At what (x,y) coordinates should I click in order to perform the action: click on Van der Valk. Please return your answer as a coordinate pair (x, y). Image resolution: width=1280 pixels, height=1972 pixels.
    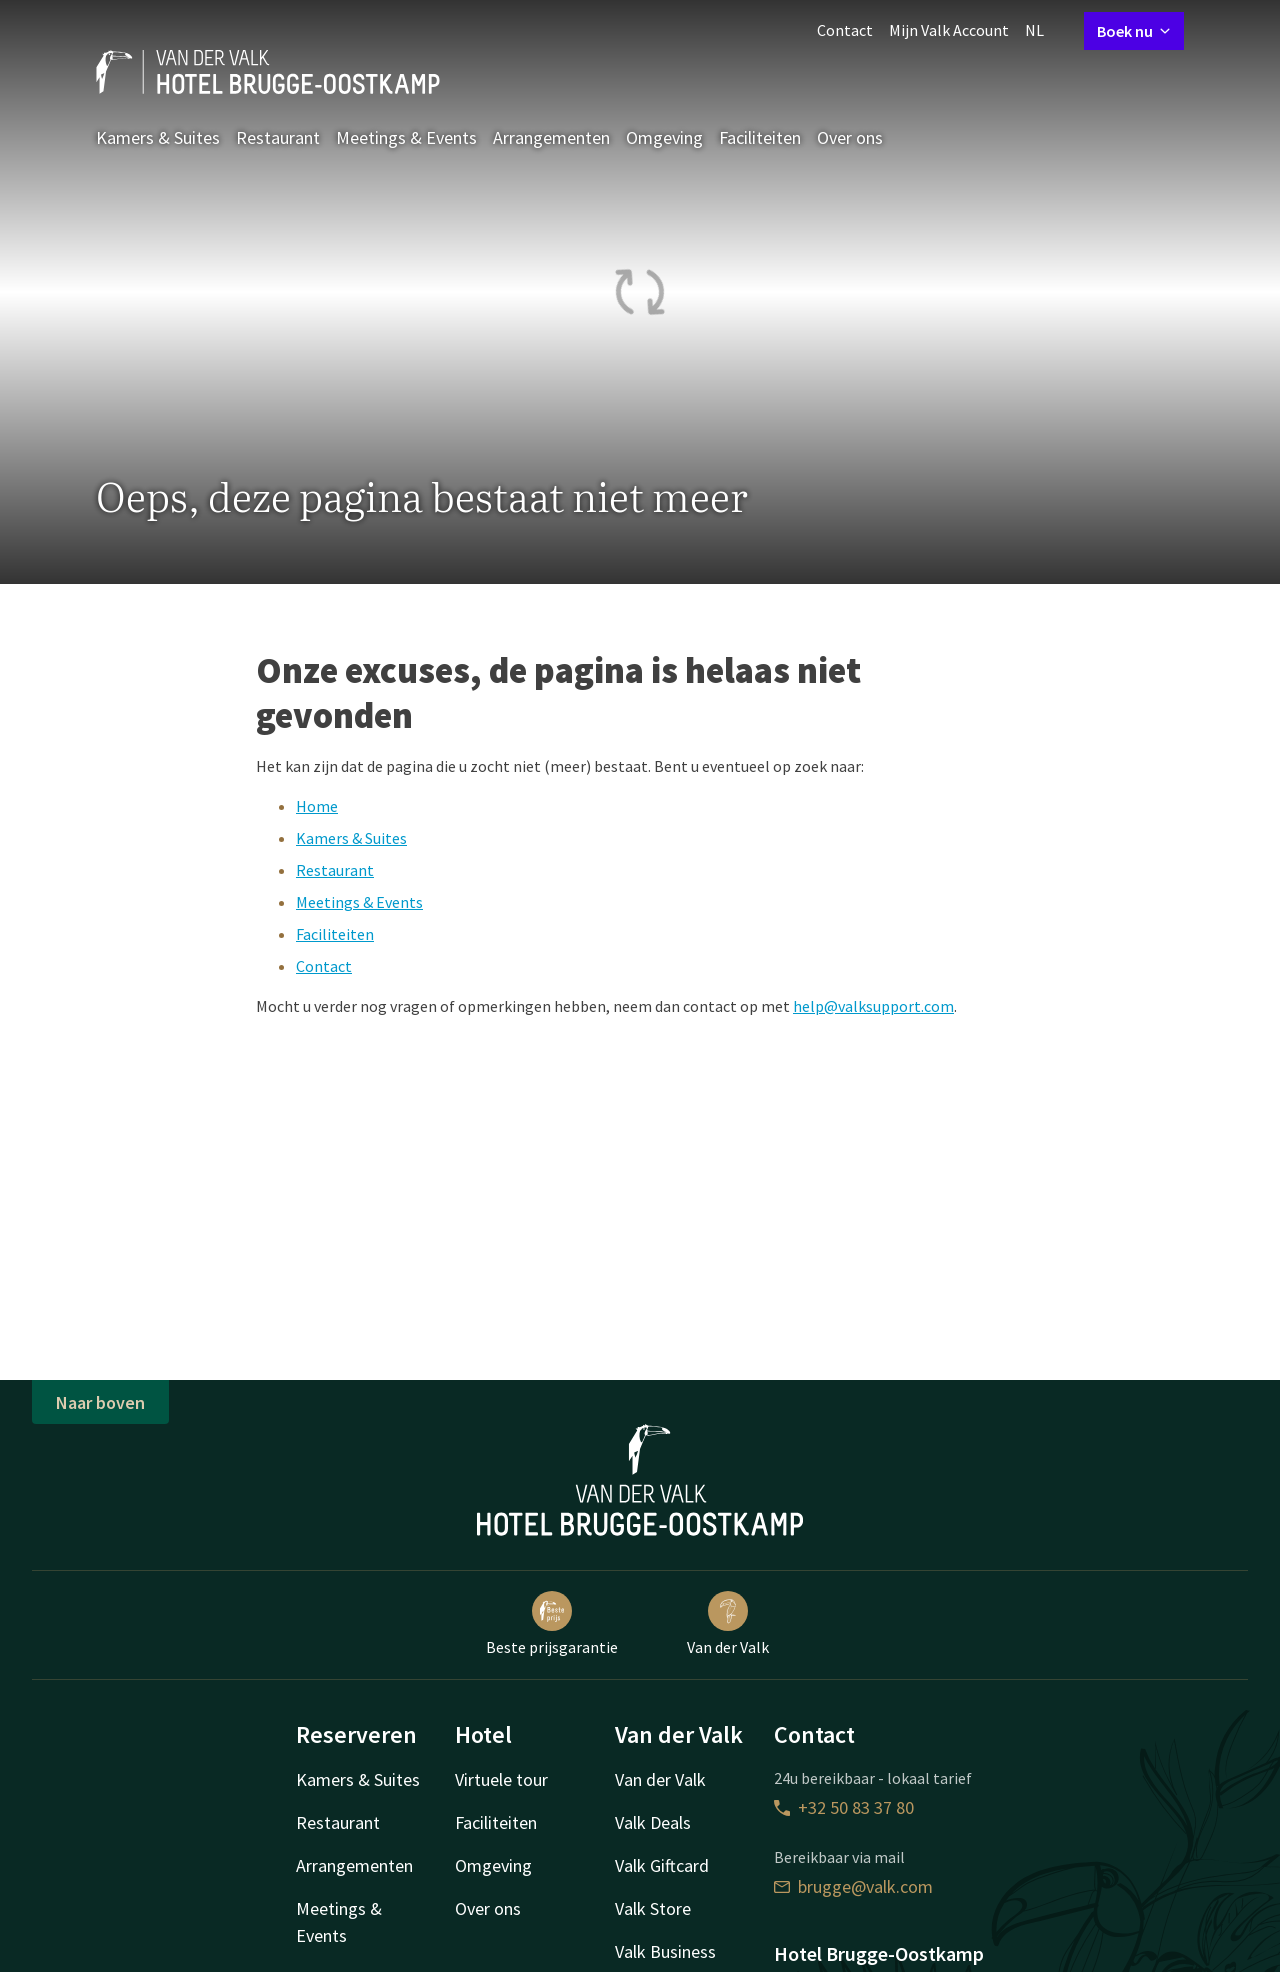
    Looking at the image, I should click on (728, 1624).